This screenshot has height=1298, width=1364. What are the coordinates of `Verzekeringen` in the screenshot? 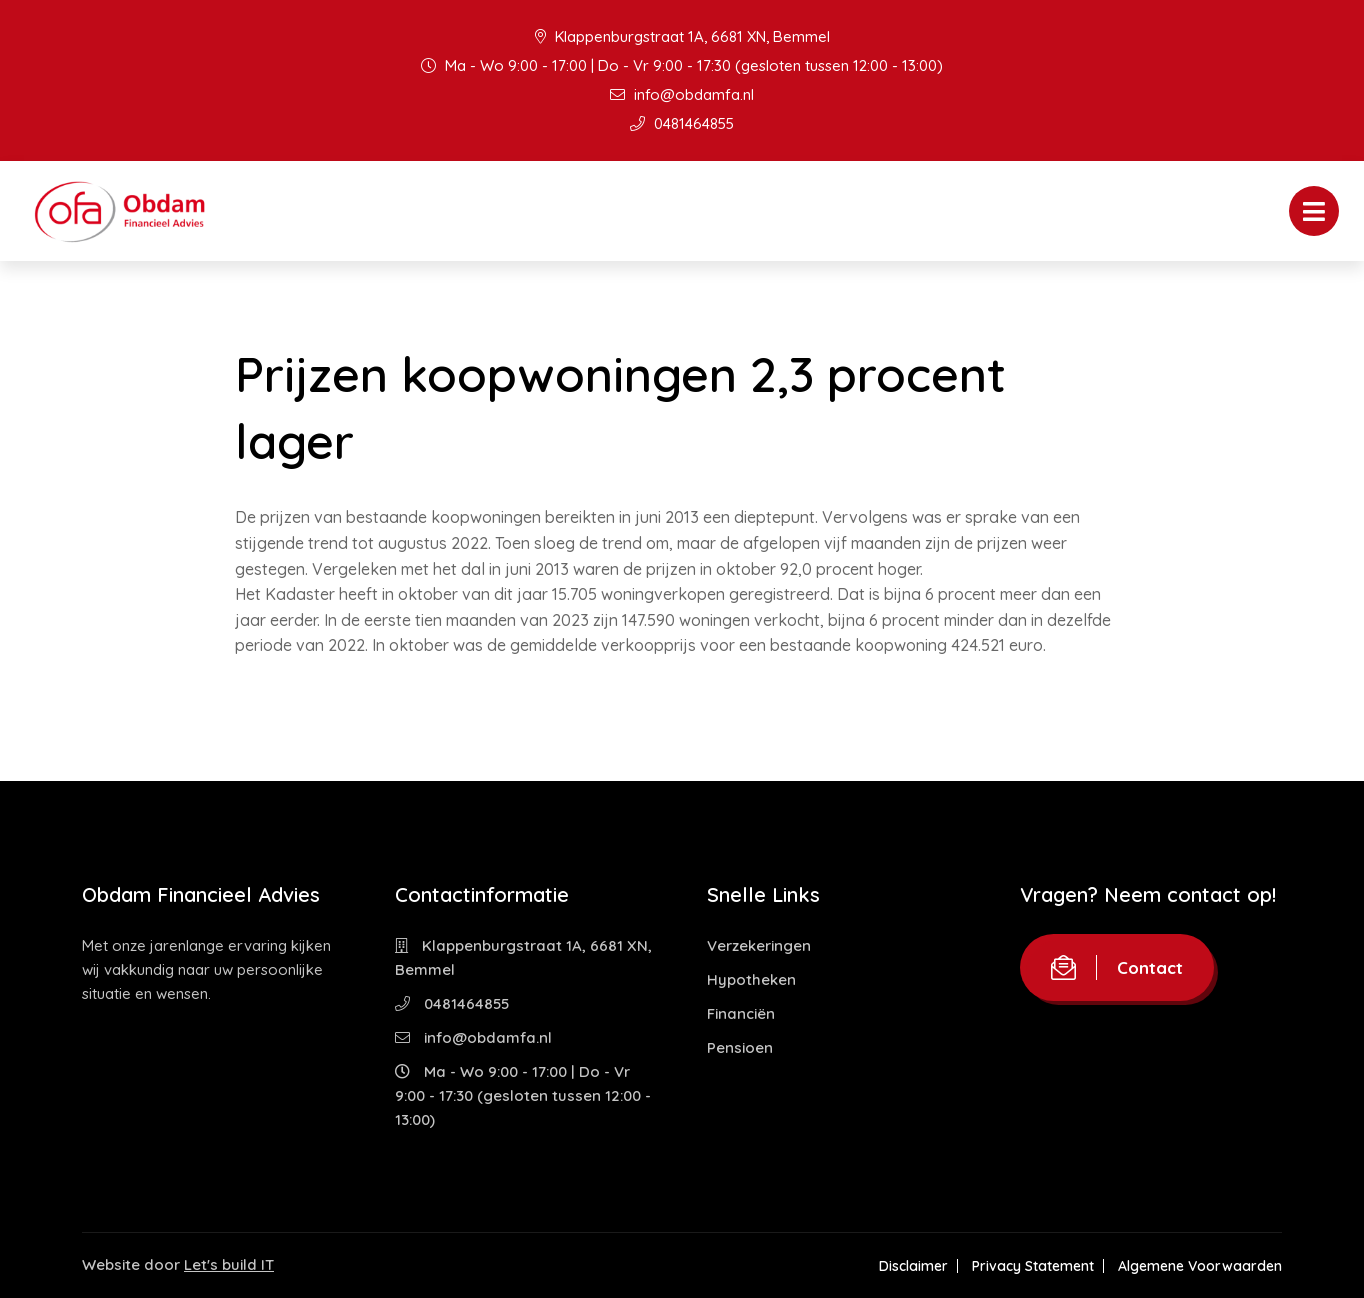 It's located at (759, 945).